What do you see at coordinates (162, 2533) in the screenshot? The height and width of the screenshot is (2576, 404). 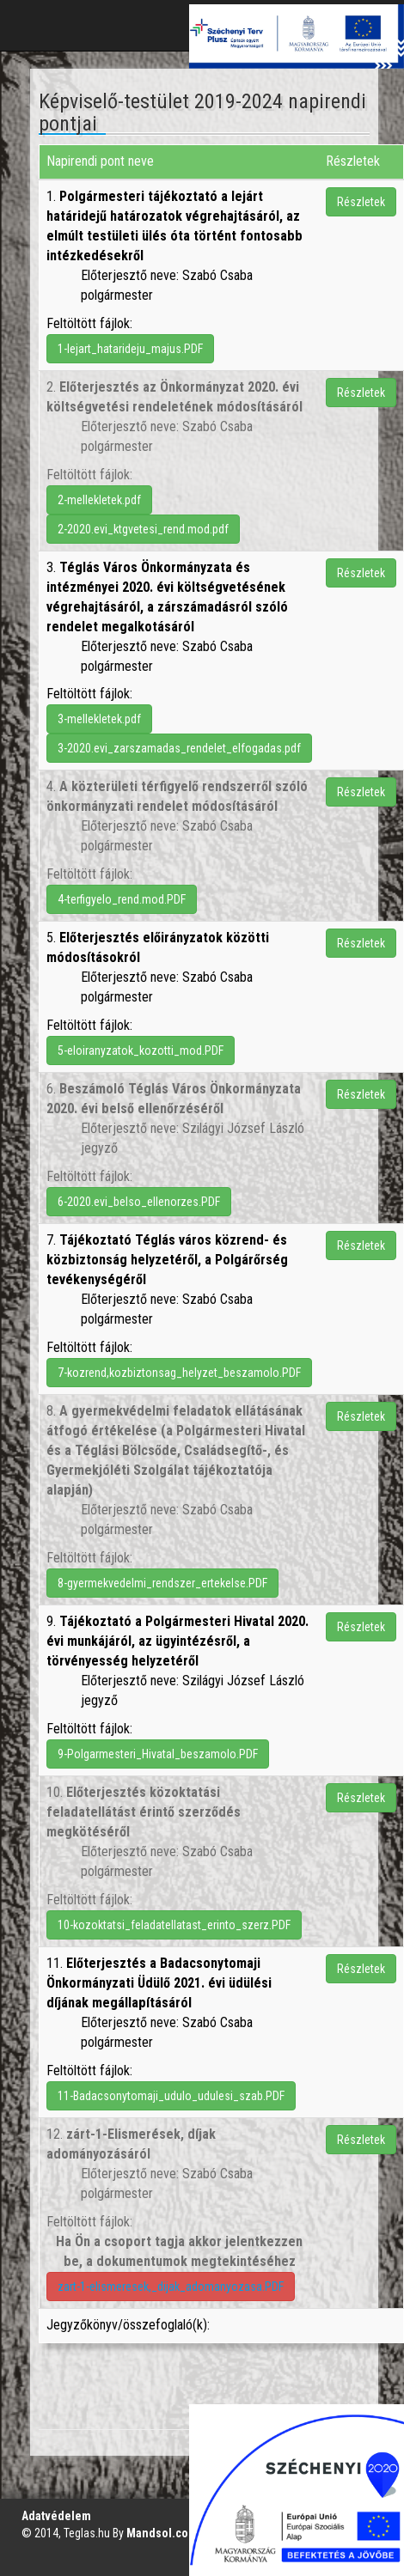 I see `Mandsol.com` at bounding box center [162, 2533].